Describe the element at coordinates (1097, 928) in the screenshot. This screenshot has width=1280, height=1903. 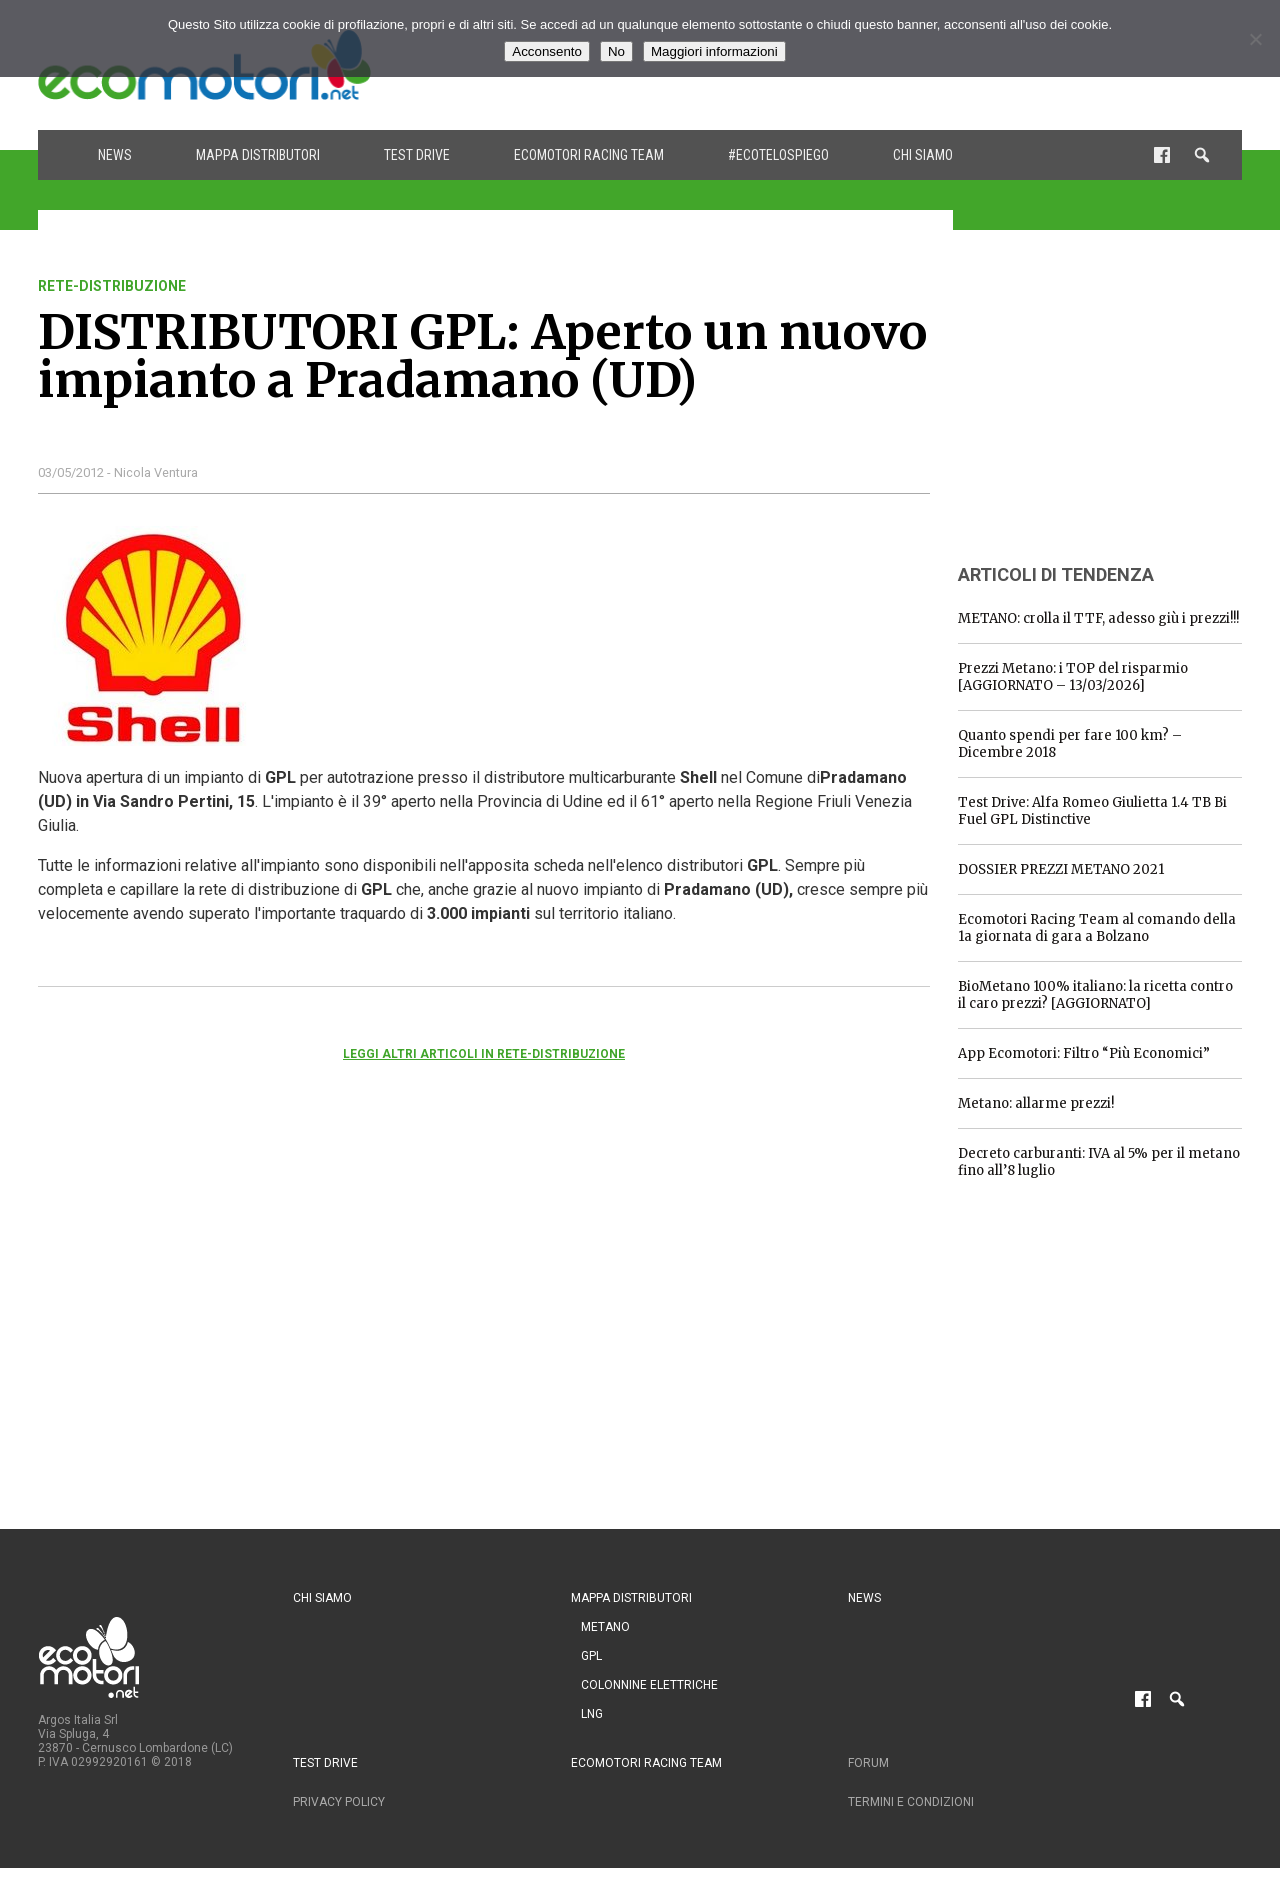
I see `Ecomotori Racing Team al comando della 1a giornata di gara a Bolzano` at that location.